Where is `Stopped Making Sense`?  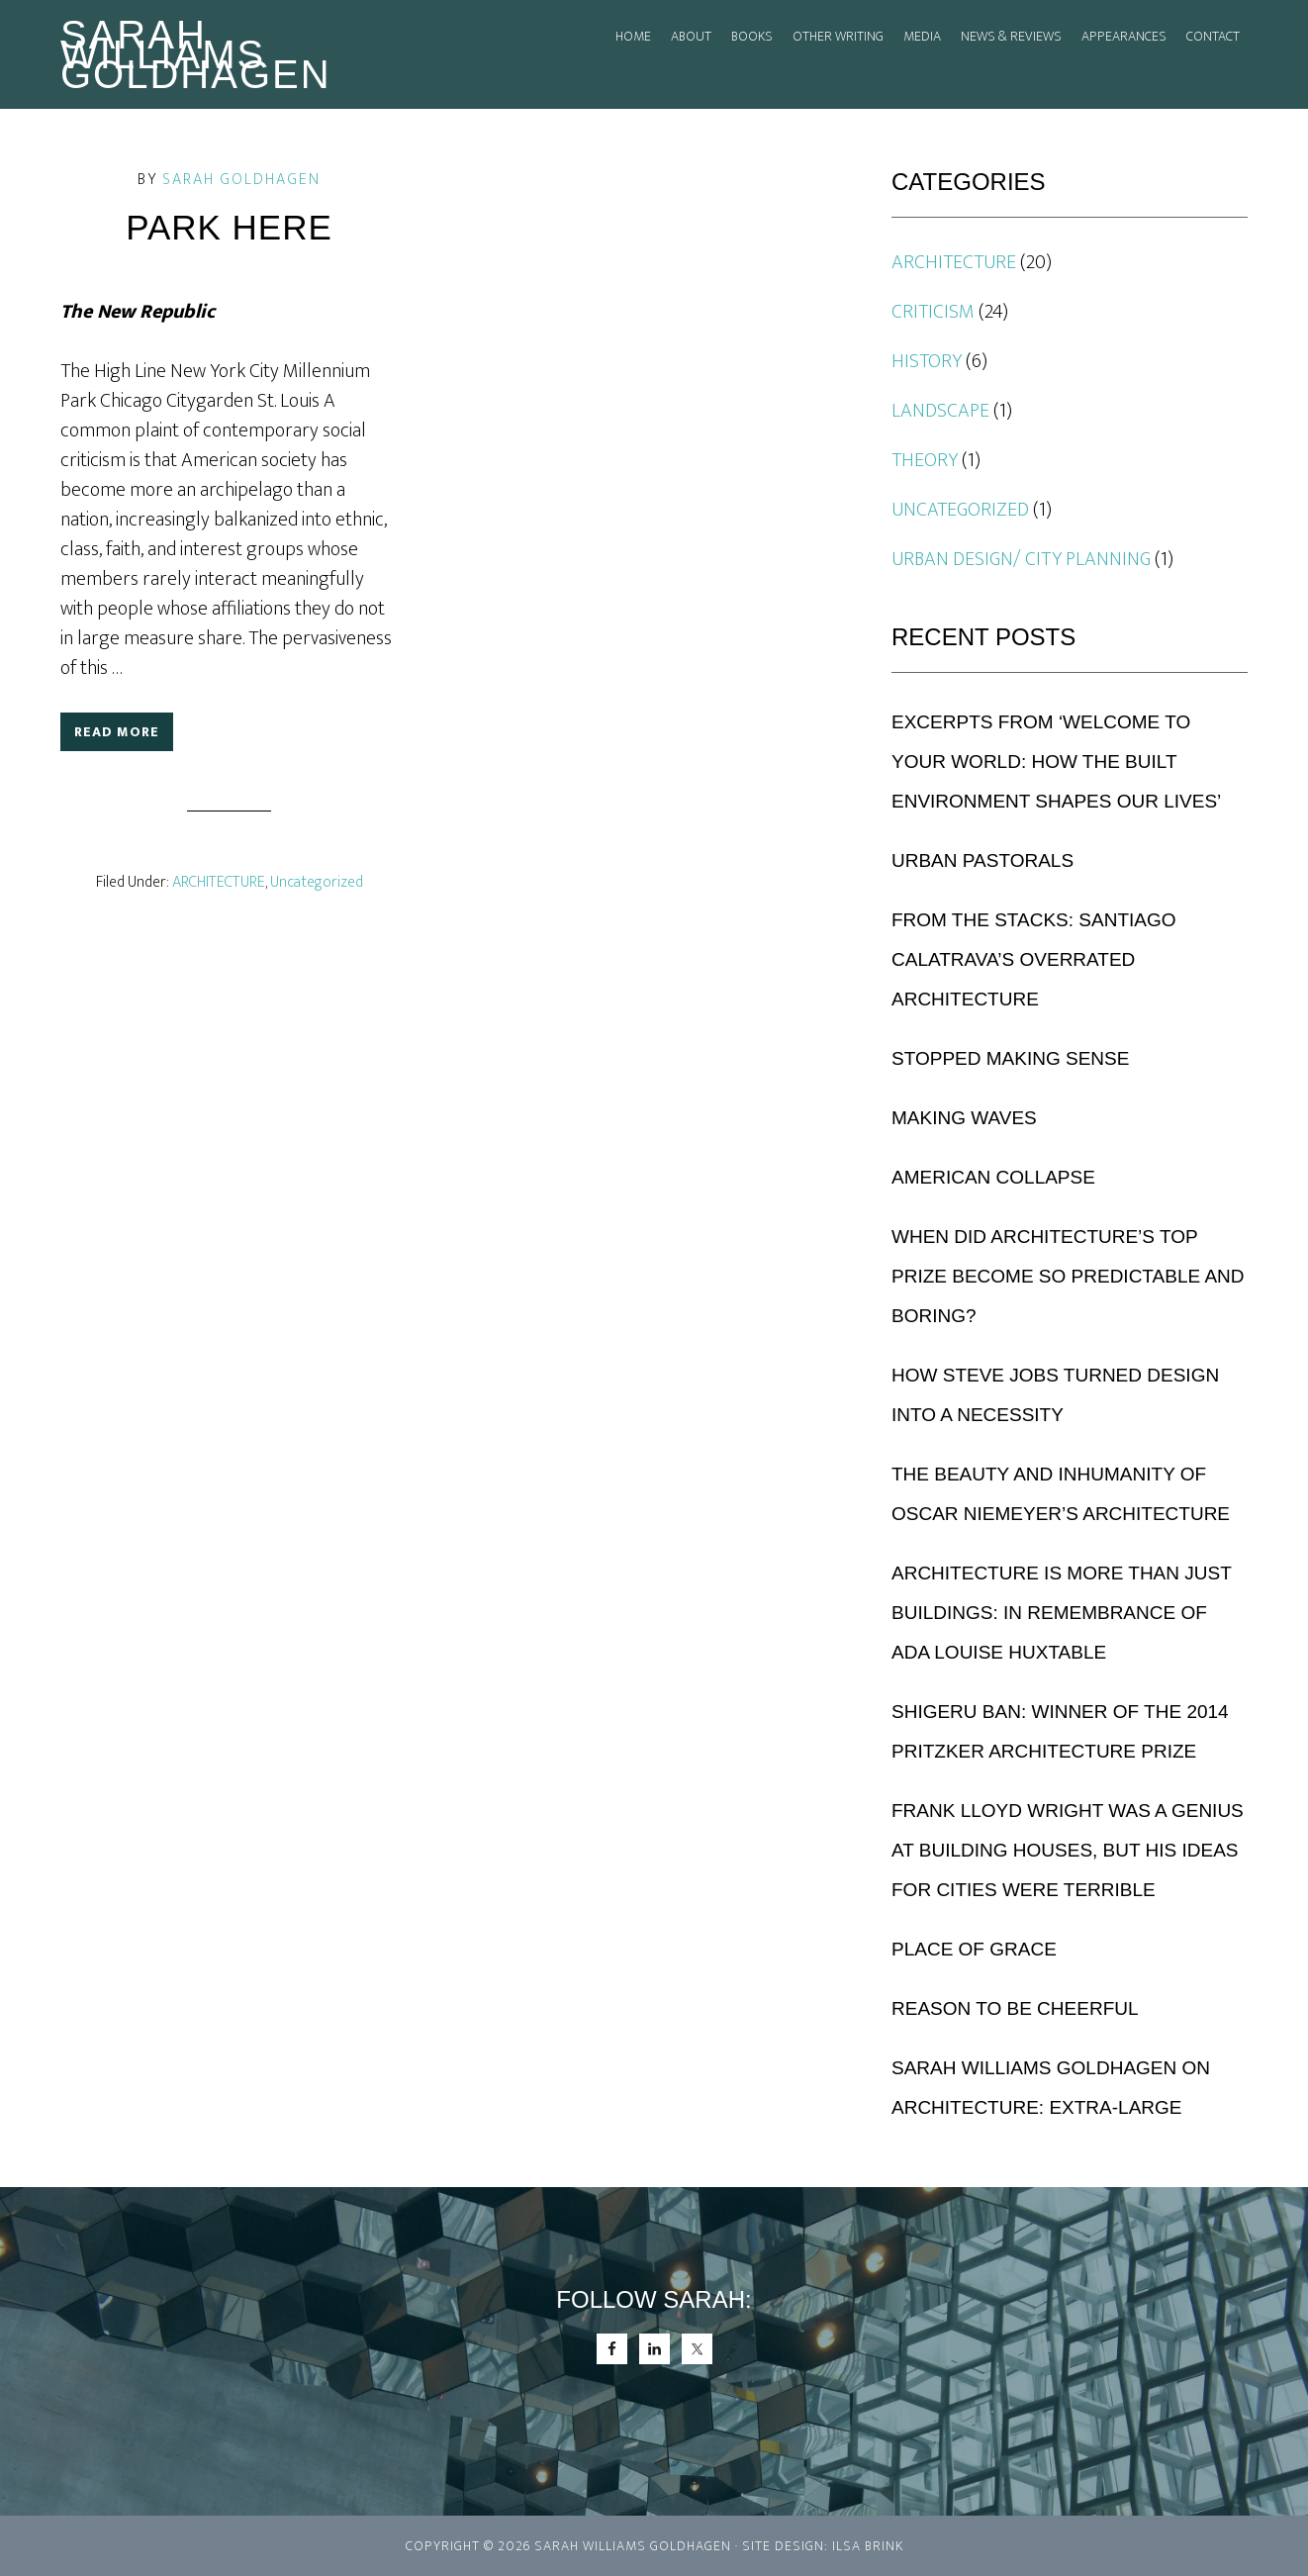 Stopped Making Sense is located at coordinates (1010, 1058).